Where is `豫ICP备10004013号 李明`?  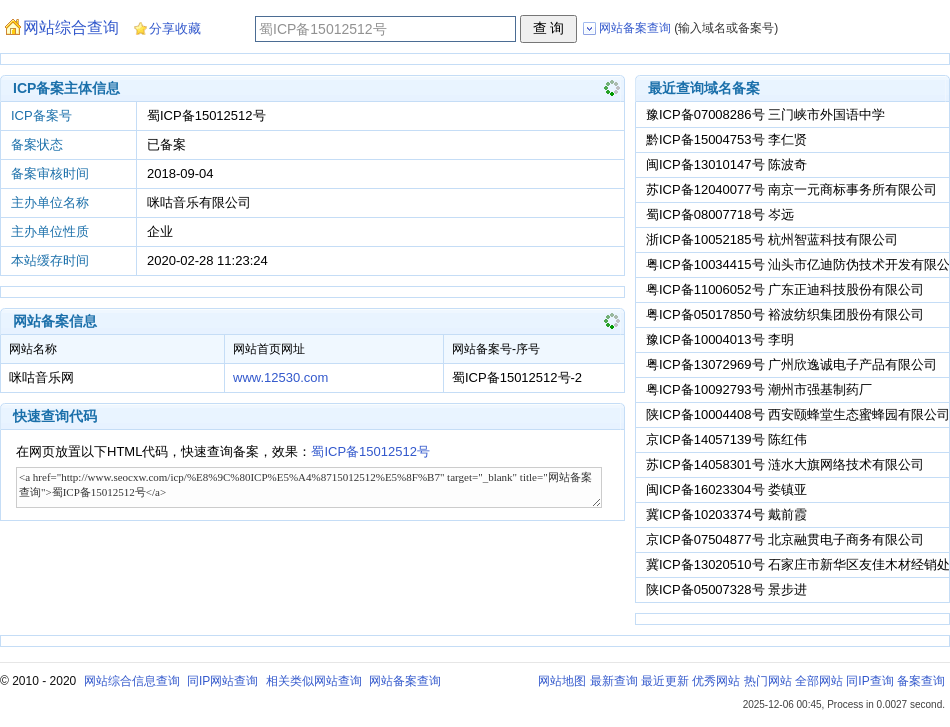 豫ICP备10004013号 李明 is located at coordinates (720, 339).